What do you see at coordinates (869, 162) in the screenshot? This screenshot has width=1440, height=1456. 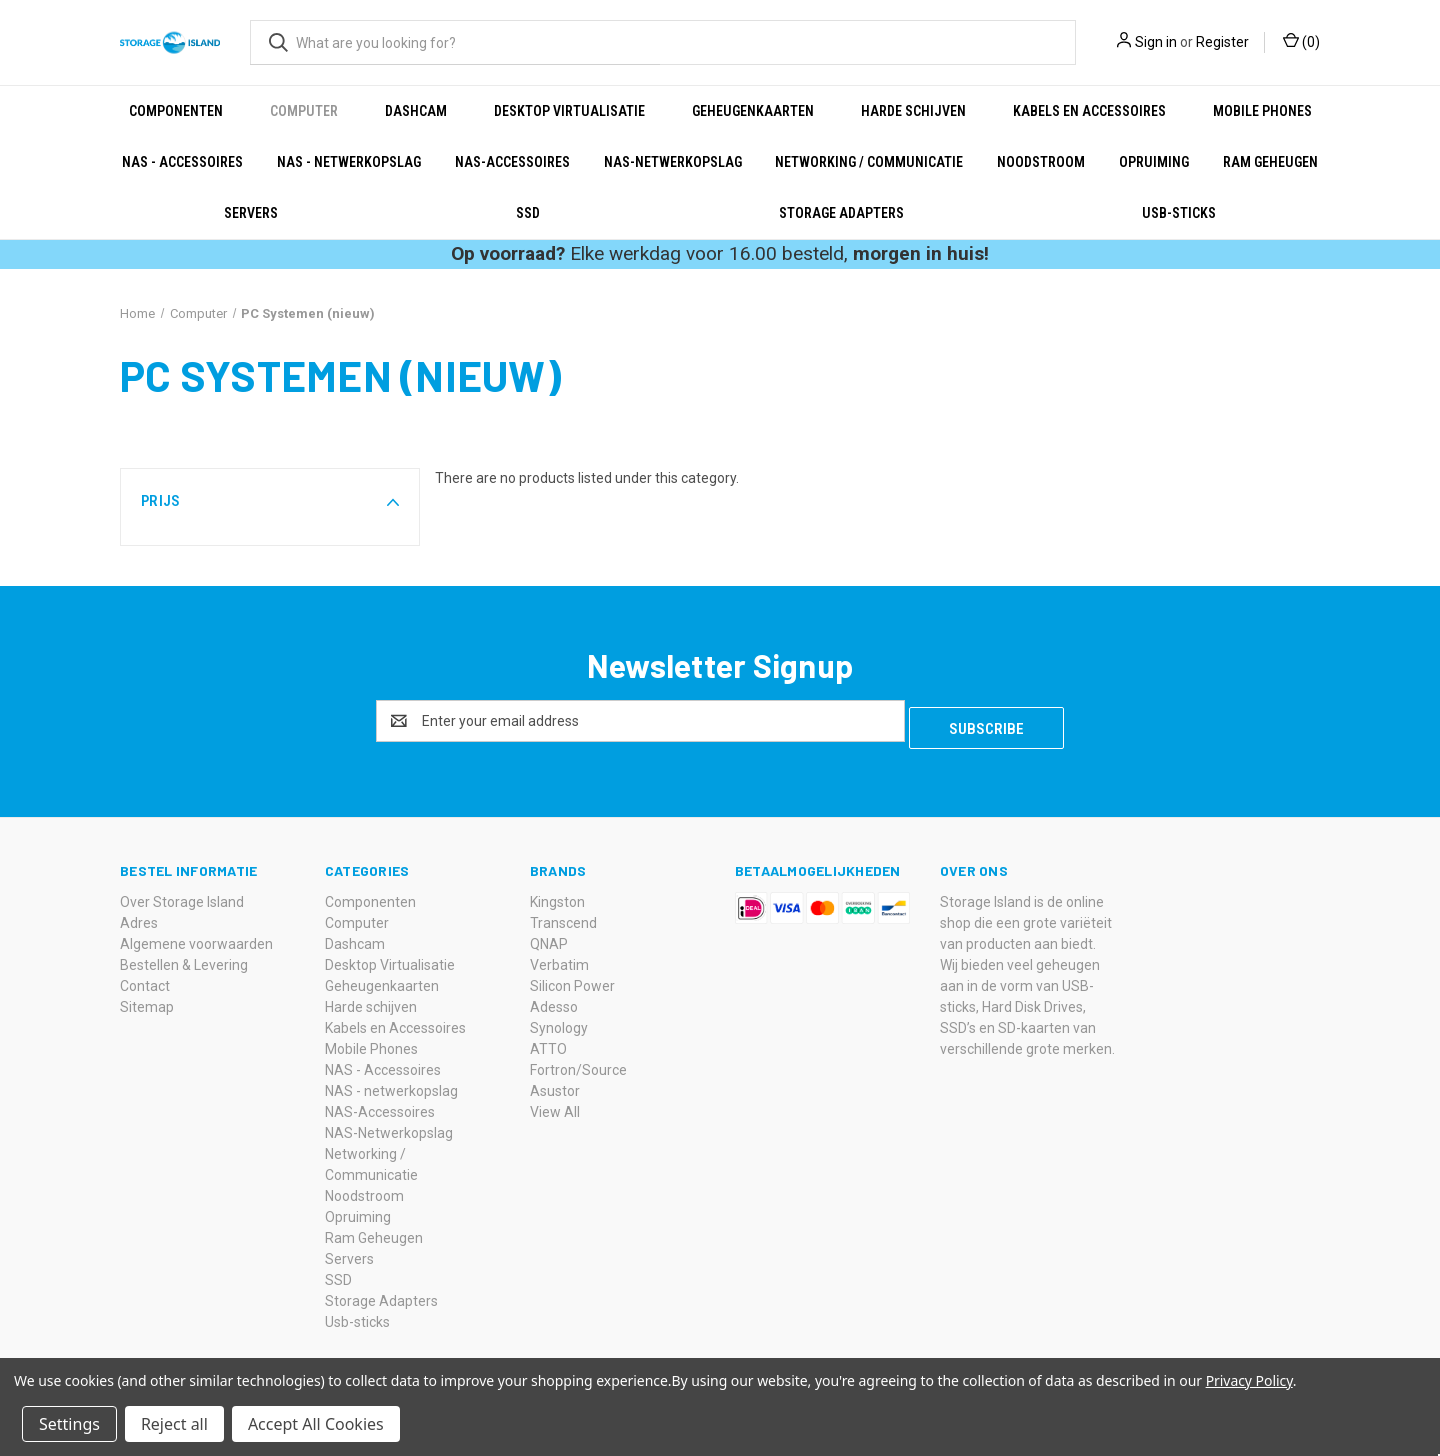 I see `Networking / Communicatie` at bounding box center [869, 162].